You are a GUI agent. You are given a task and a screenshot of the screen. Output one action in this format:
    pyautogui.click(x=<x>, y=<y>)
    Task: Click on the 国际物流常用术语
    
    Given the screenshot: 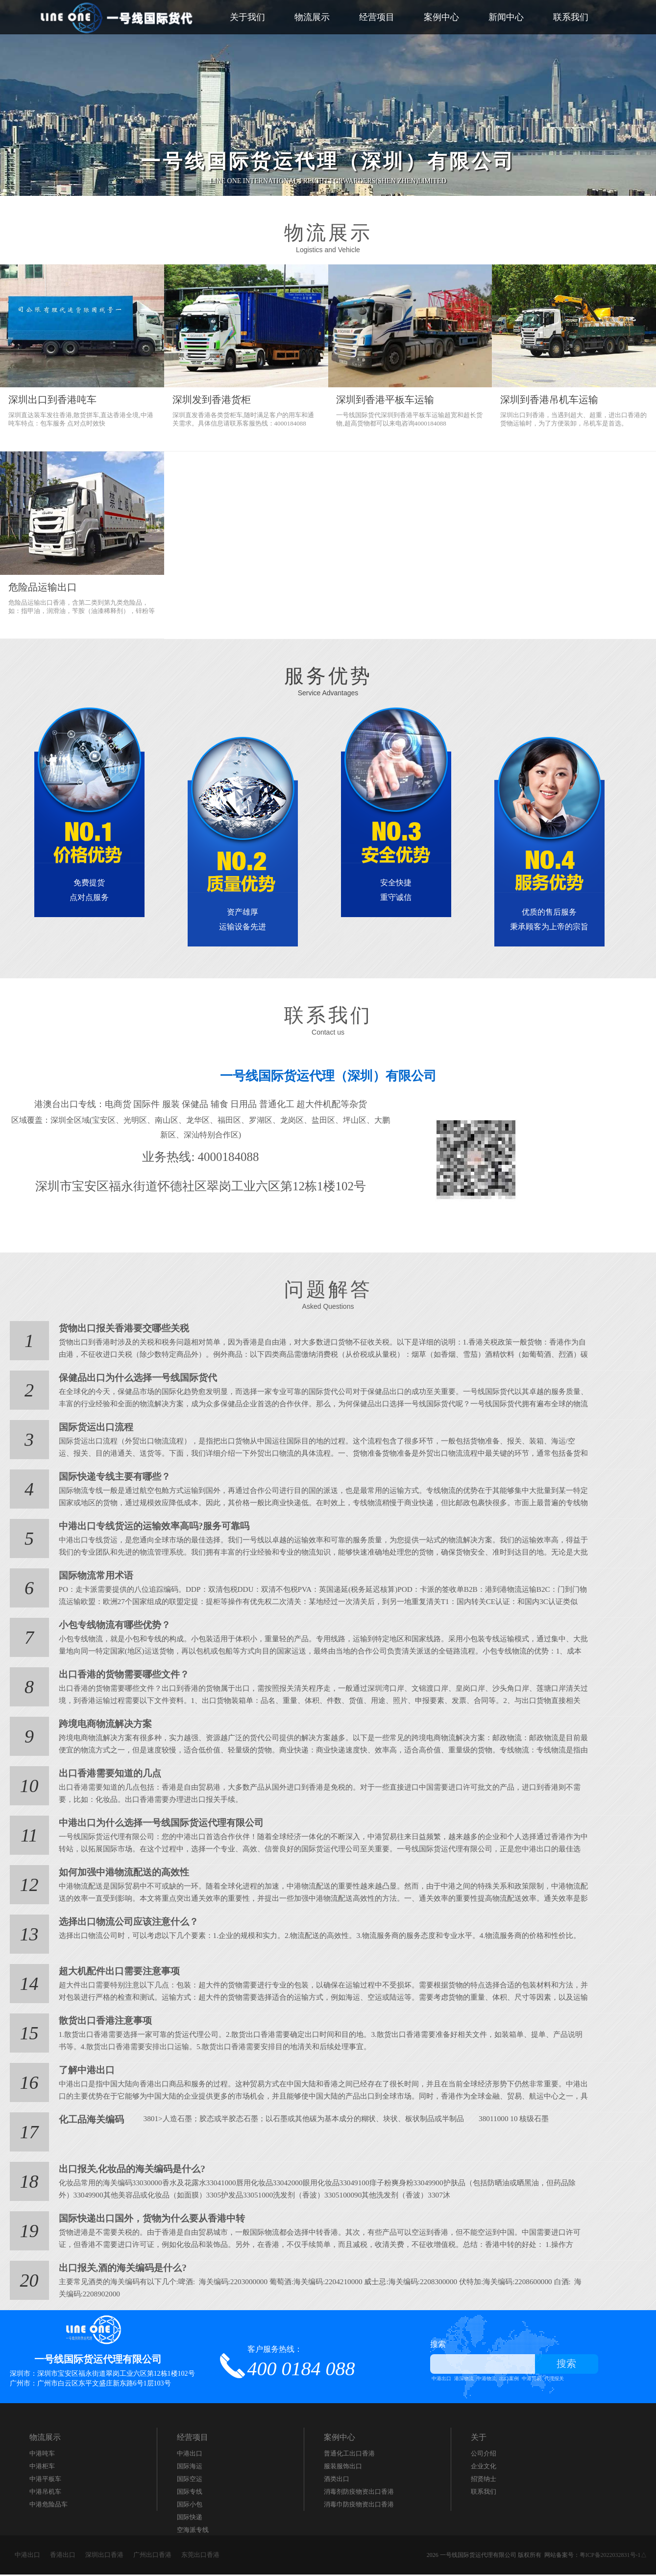 What is the action you would take?
    pyautogui.click(x=94, y=1577)
    